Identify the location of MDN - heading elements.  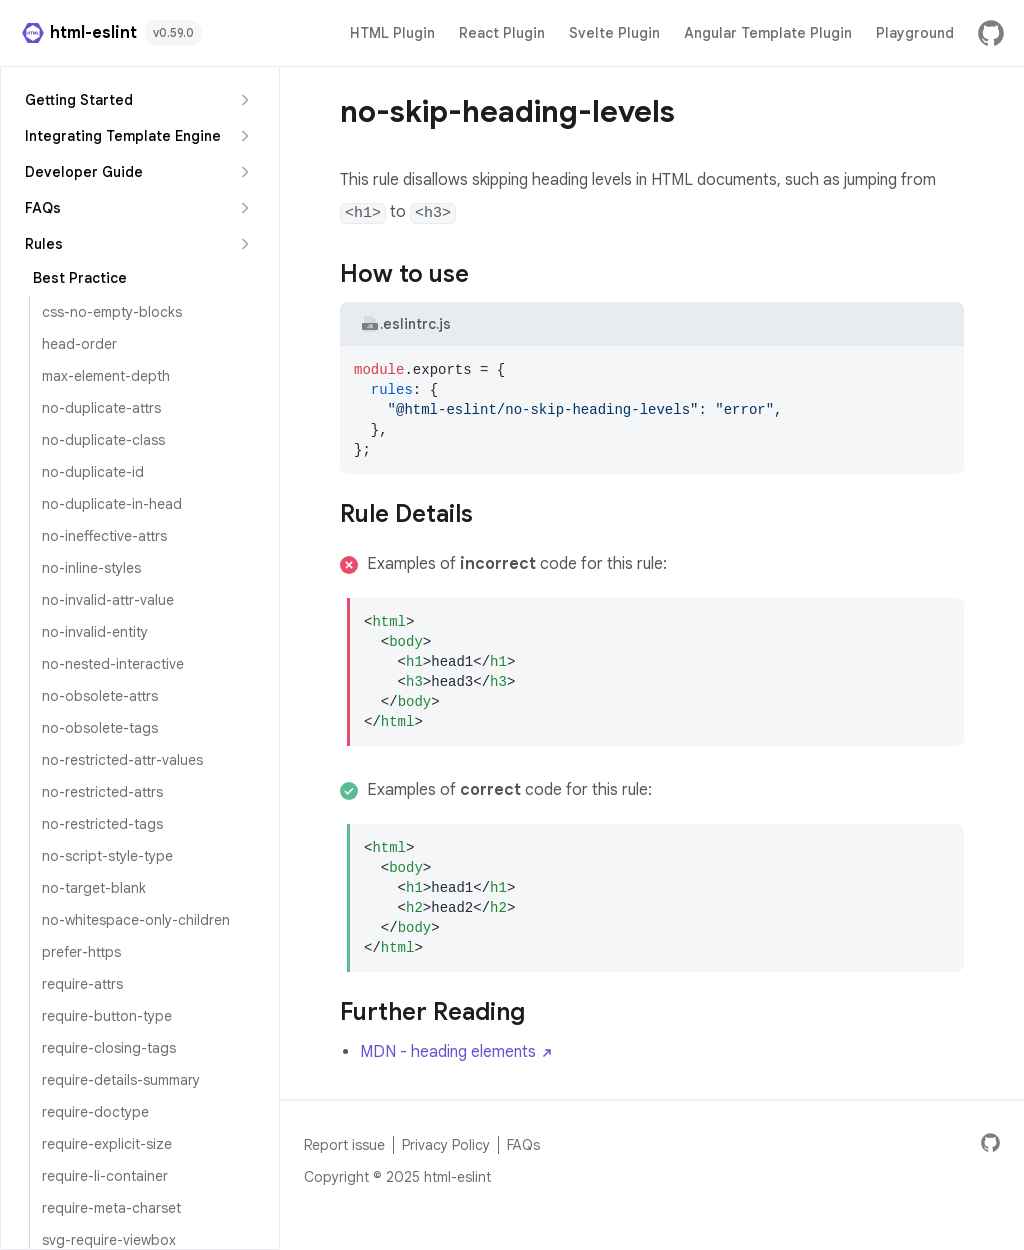
(458, 1052).